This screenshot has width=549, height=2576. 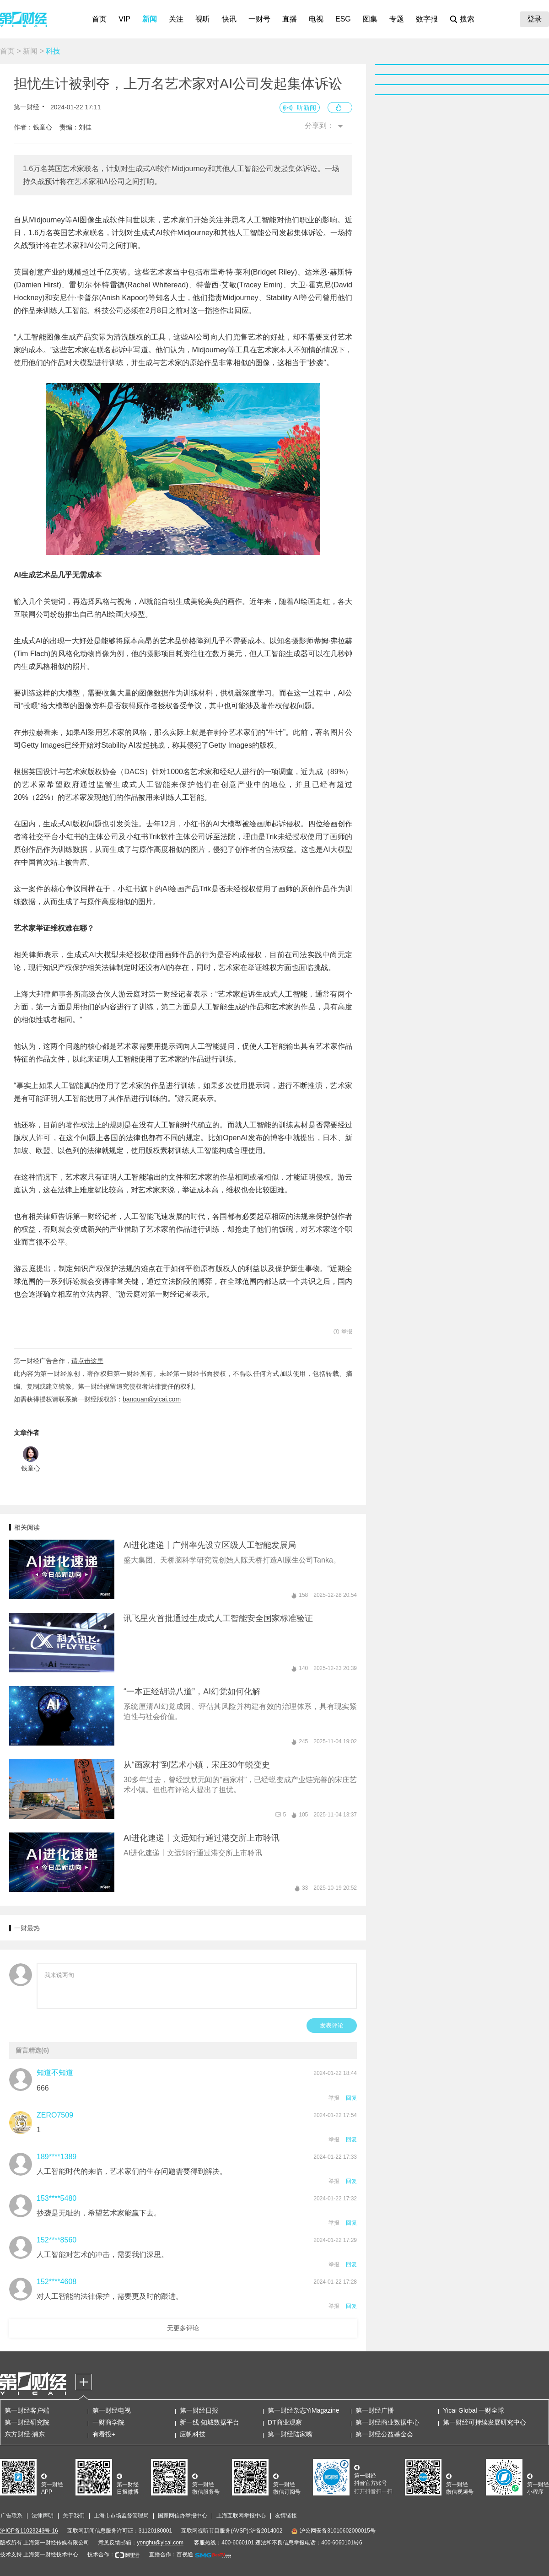 I want to click on 图集, so click(x=370, y=19).